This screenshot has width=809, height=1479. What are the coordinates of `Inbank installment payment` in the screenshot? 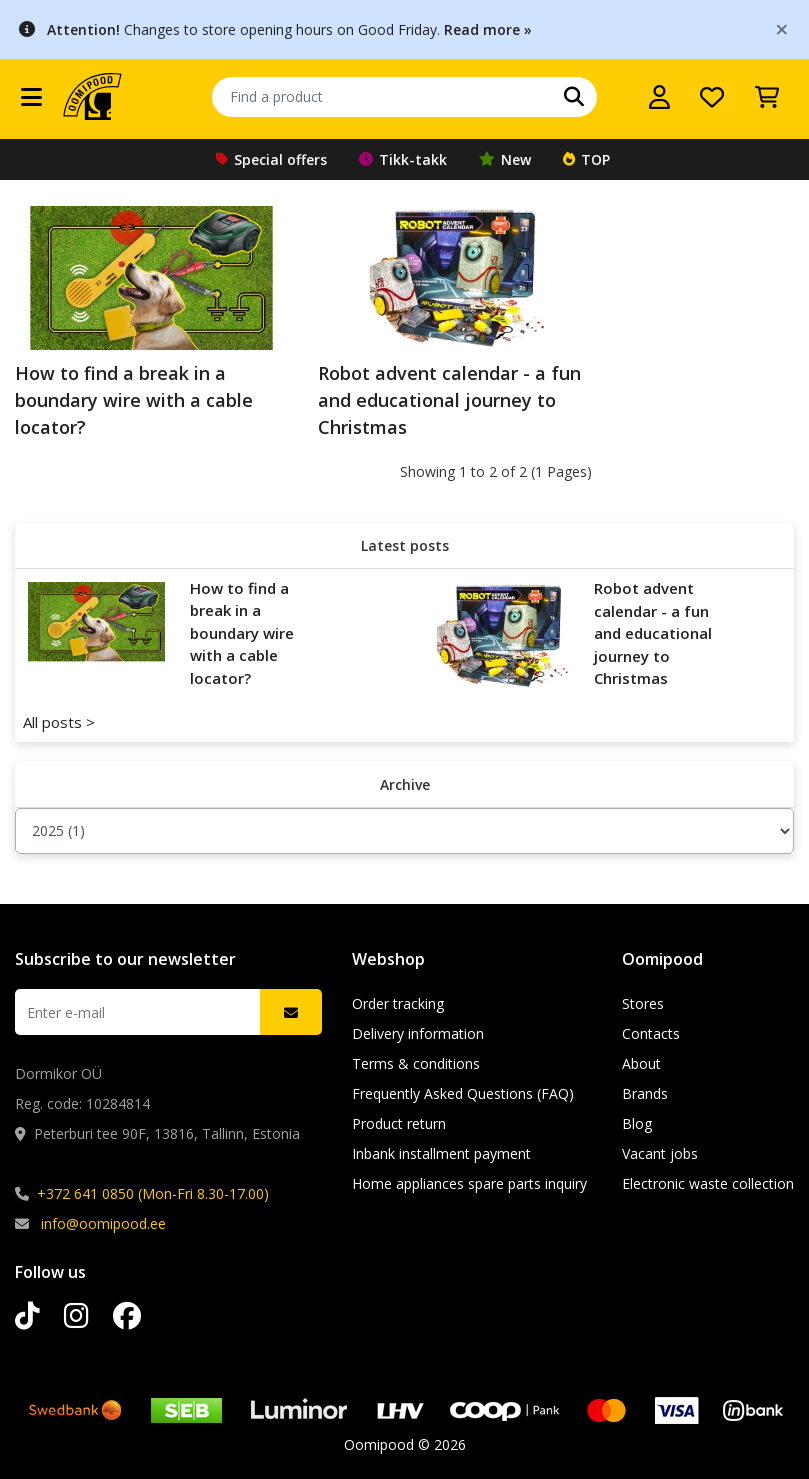 It's located at (441, 1153).